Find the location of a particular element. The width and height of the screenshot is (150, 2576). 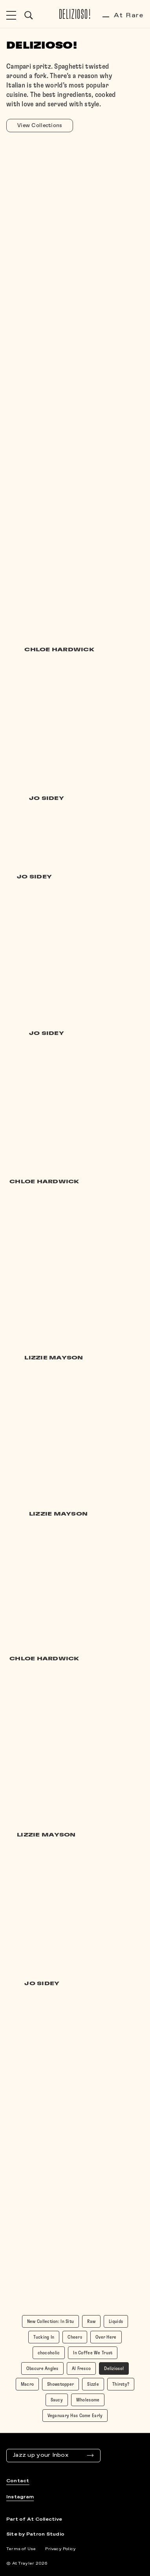

Part of At Collective is located at coordinates (34, 2519).